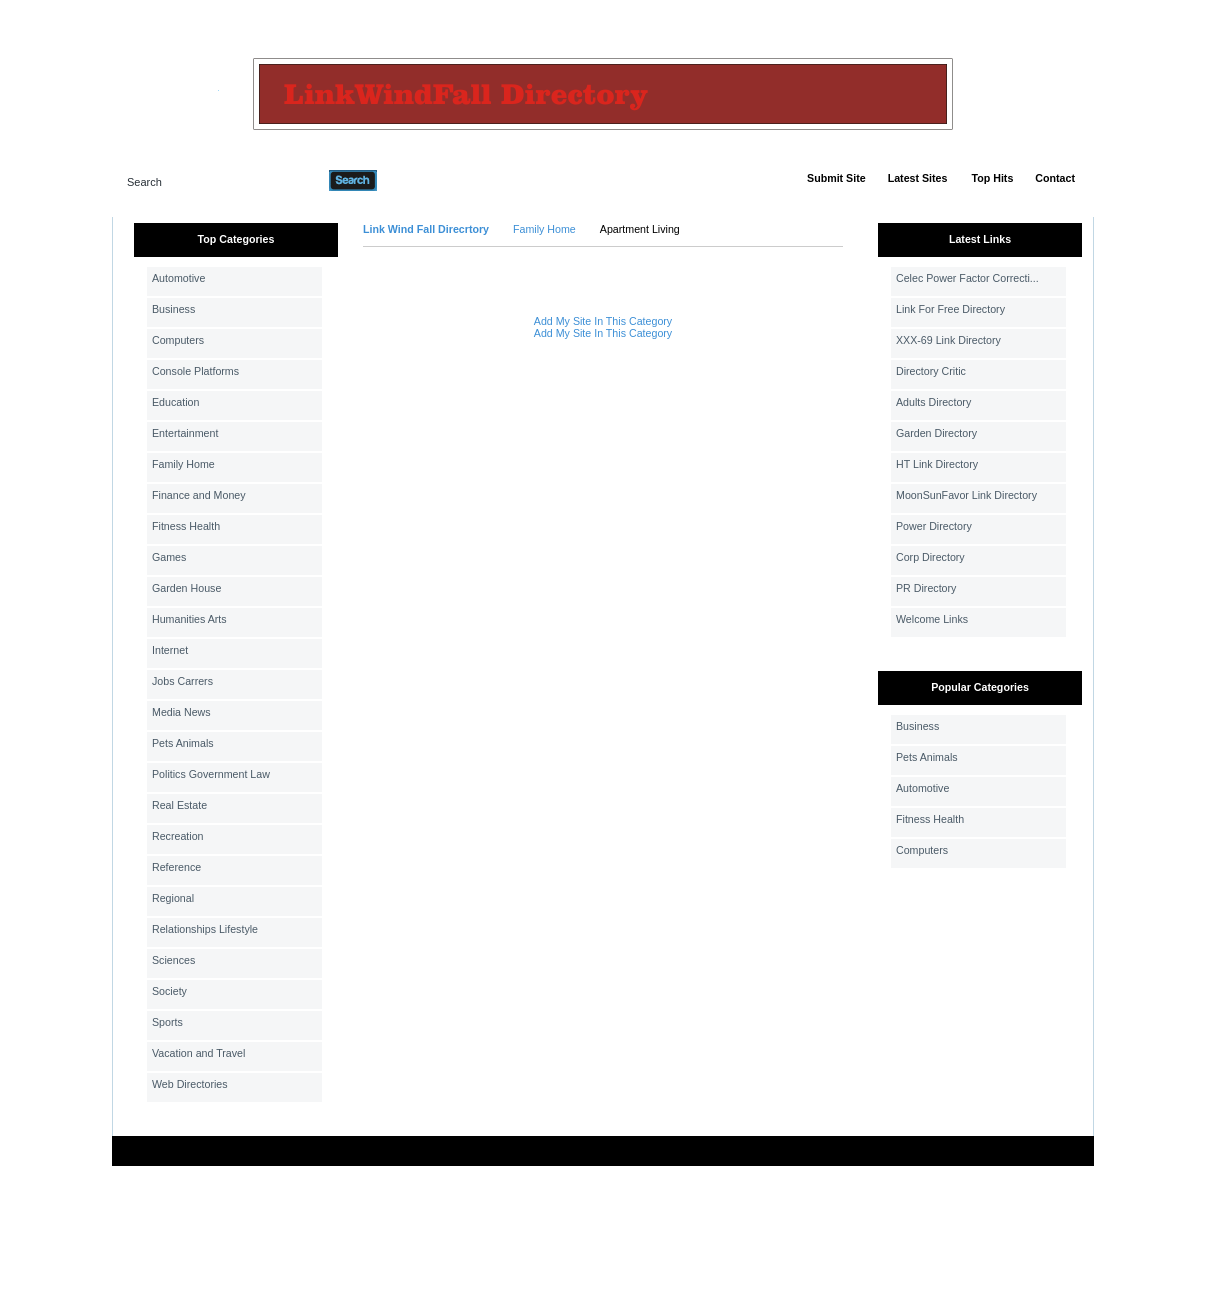 The height and width of the screenshot is (1301, 1206). I want to click on Celec Power Factor Correcti..., so click(967, 278).